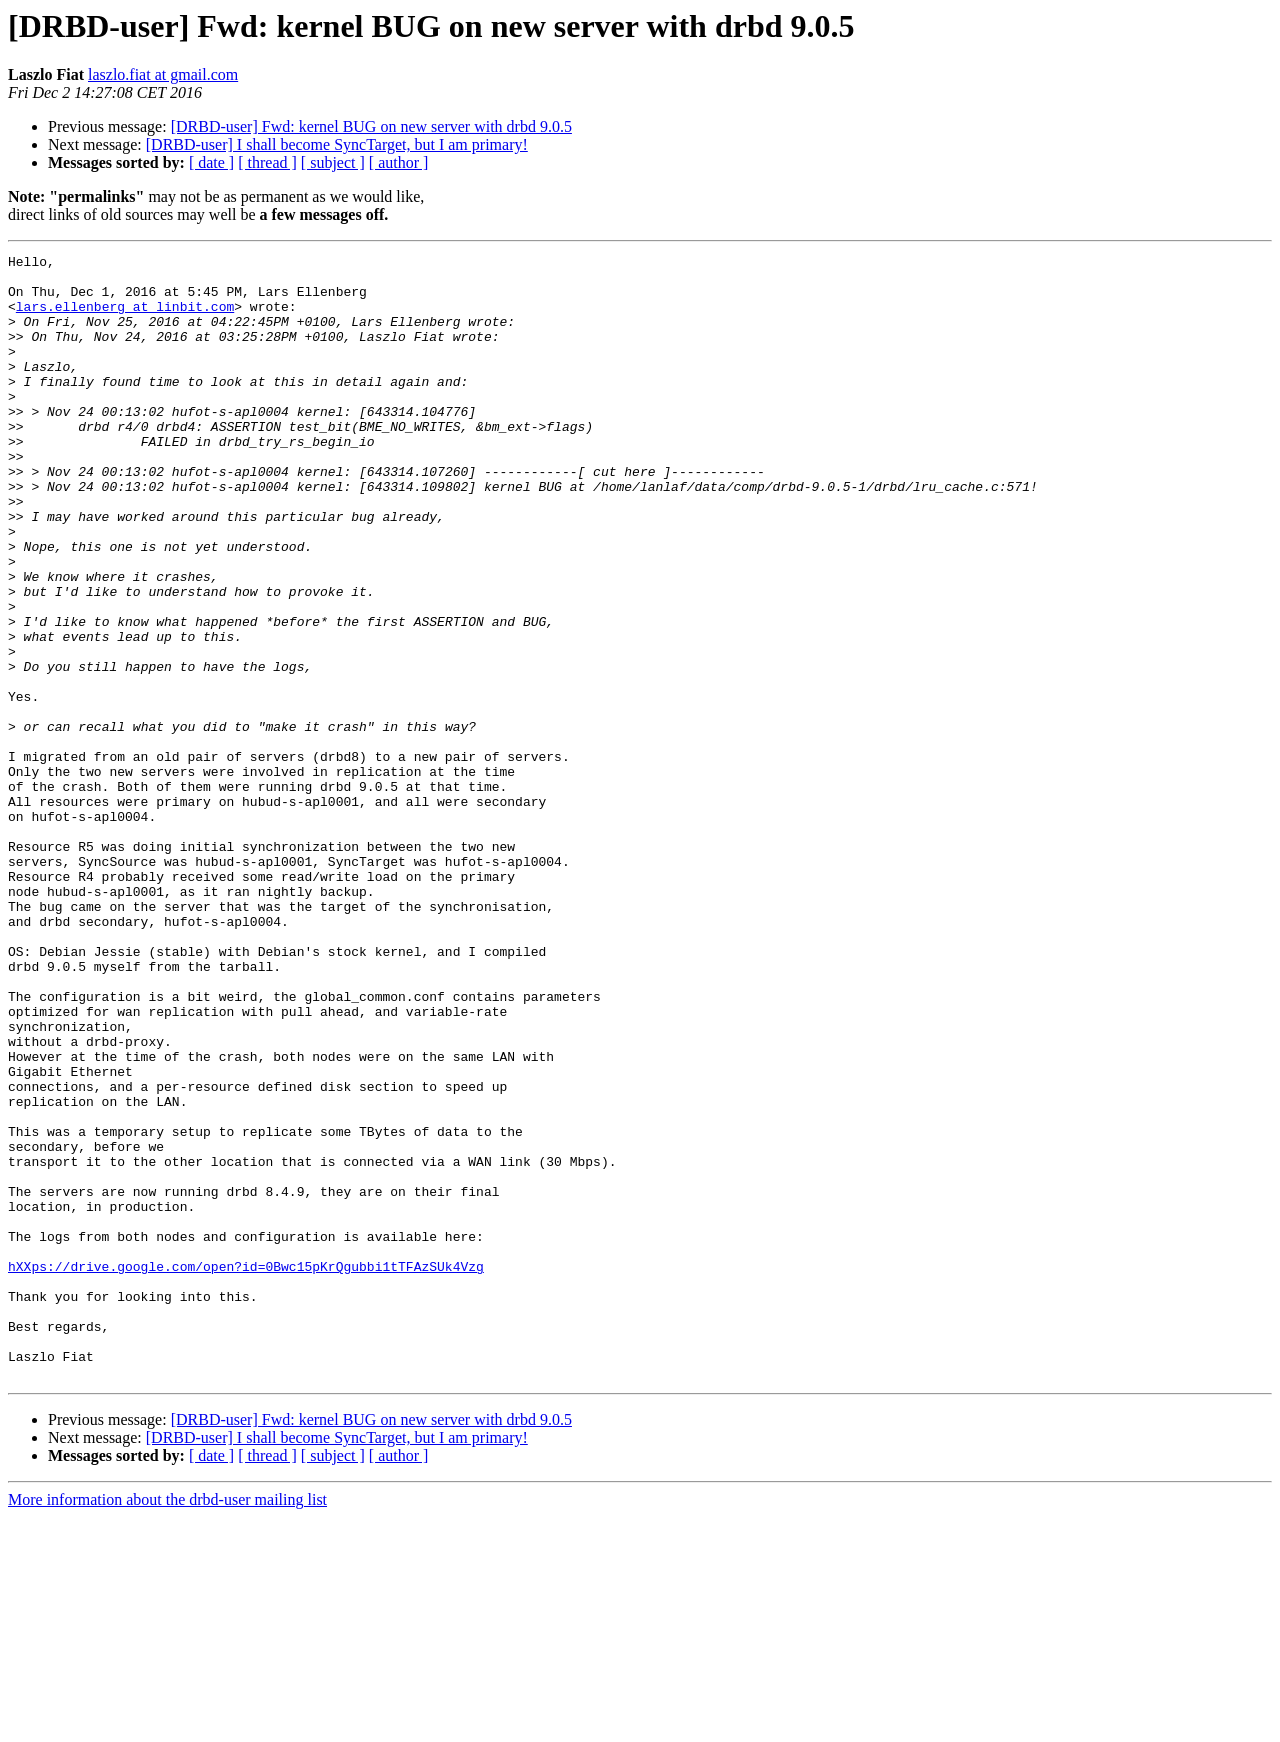 This screenshot has width=1280, height=1742. I want to click on lars.ellenberg at linbit.com, so click(125, 318).